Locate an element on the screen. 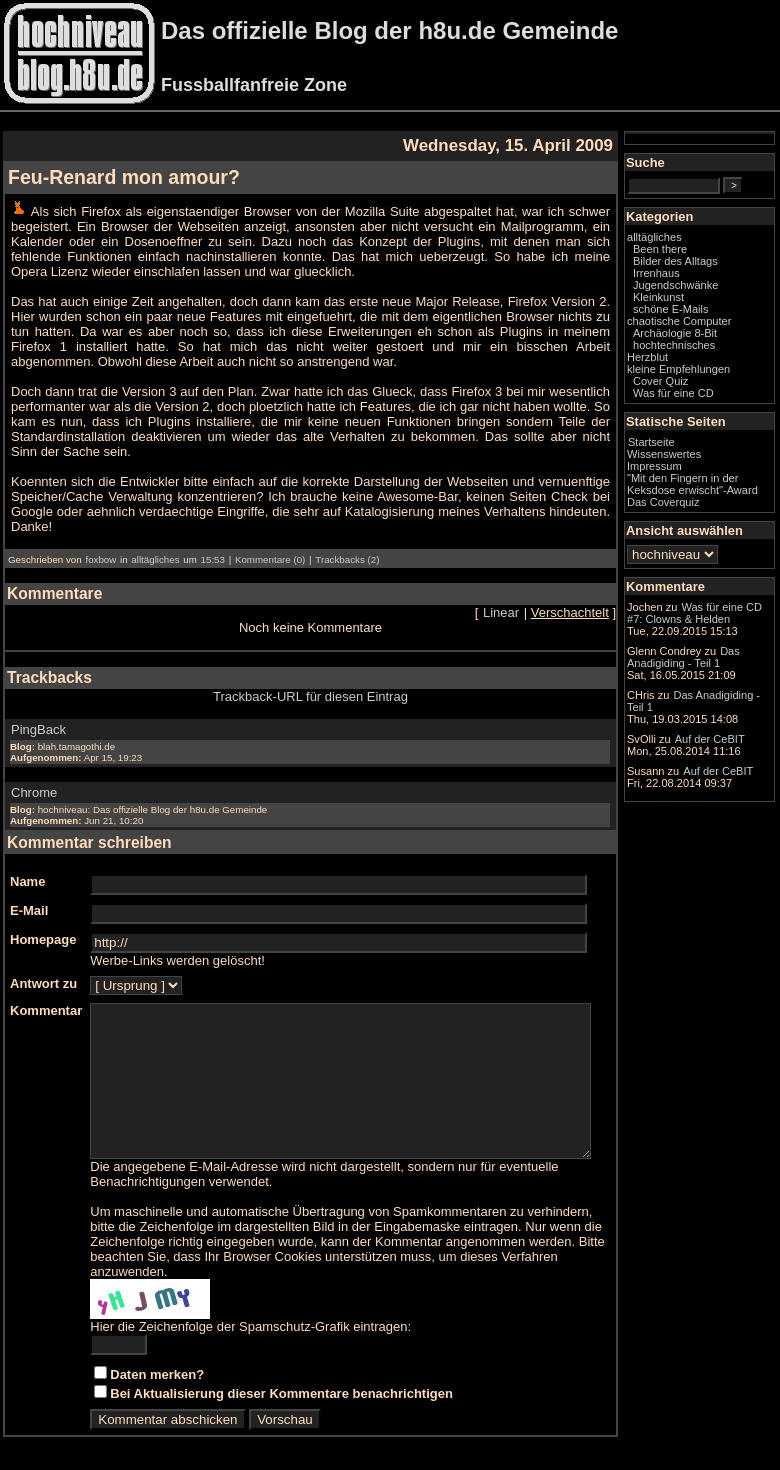 Image resolution: width=780 pixels, height=1470 pixels. Jugendschwänke is located at coordinates (715, 302).